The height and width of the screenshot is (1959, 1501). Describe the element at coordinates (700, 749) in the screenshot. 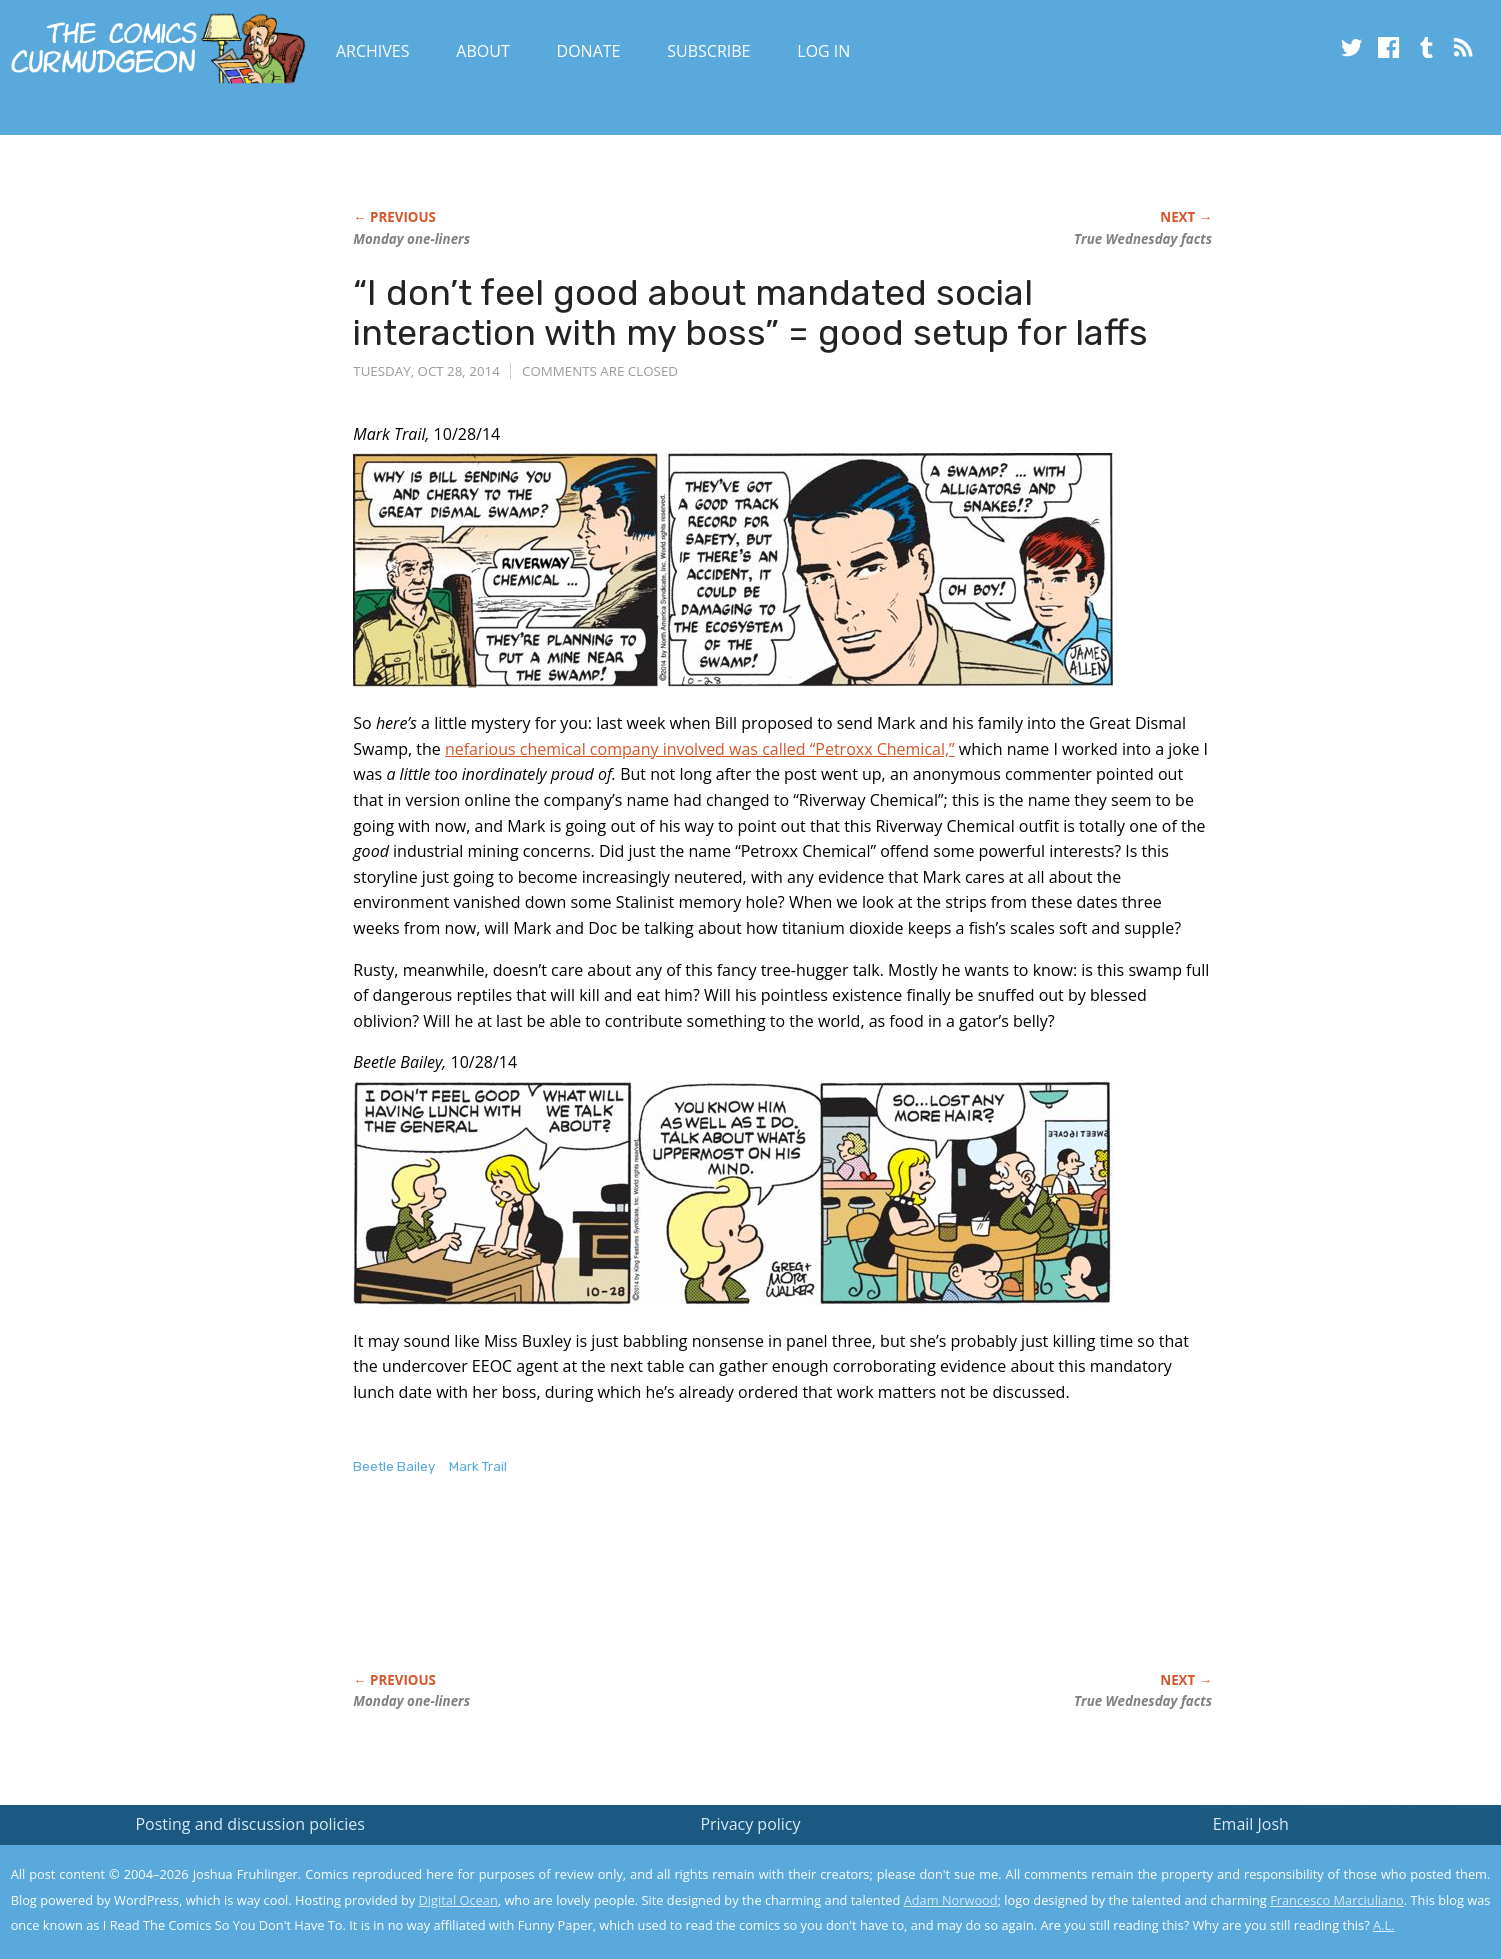

I see `nefarious chemical company involved was called “Petroxx Chemical,”` at that location.